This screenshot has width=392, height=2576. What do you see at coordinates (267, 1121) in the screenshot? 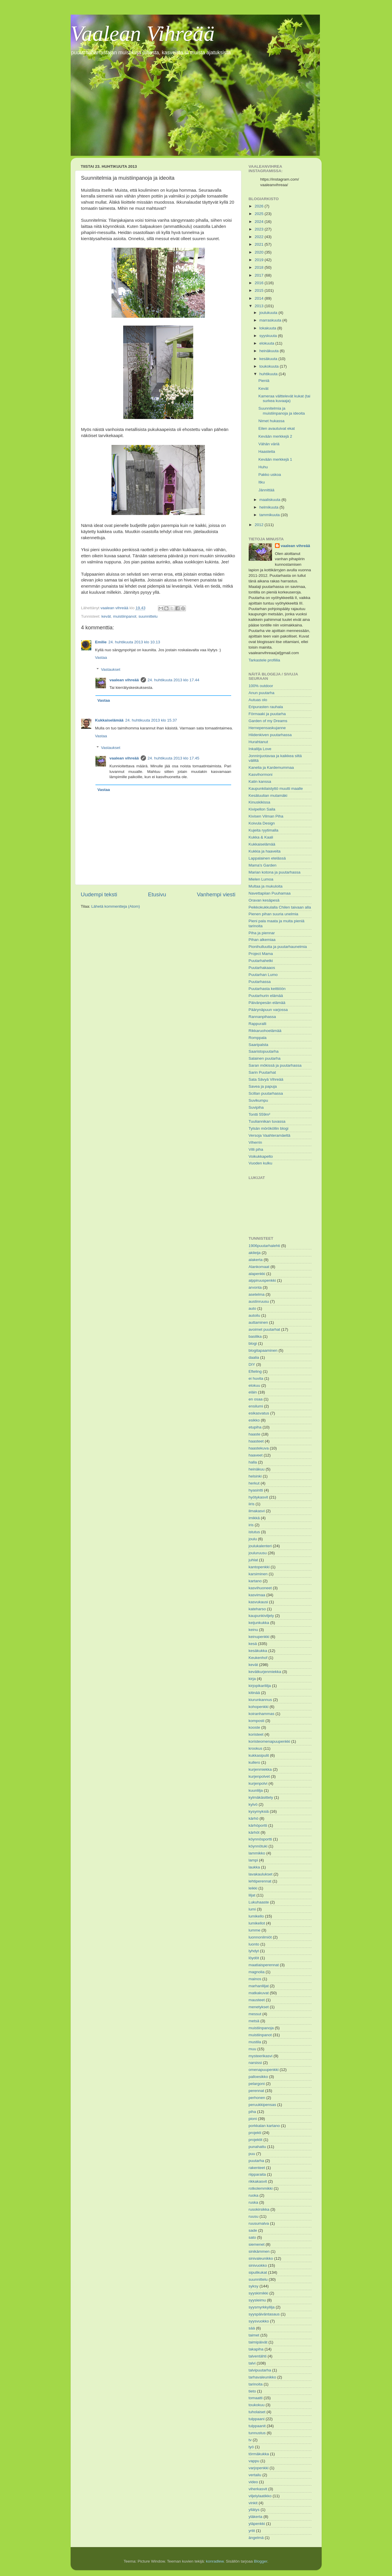
I see `Tuuliannikan tuvassa` at bounding box center [267, 1121].